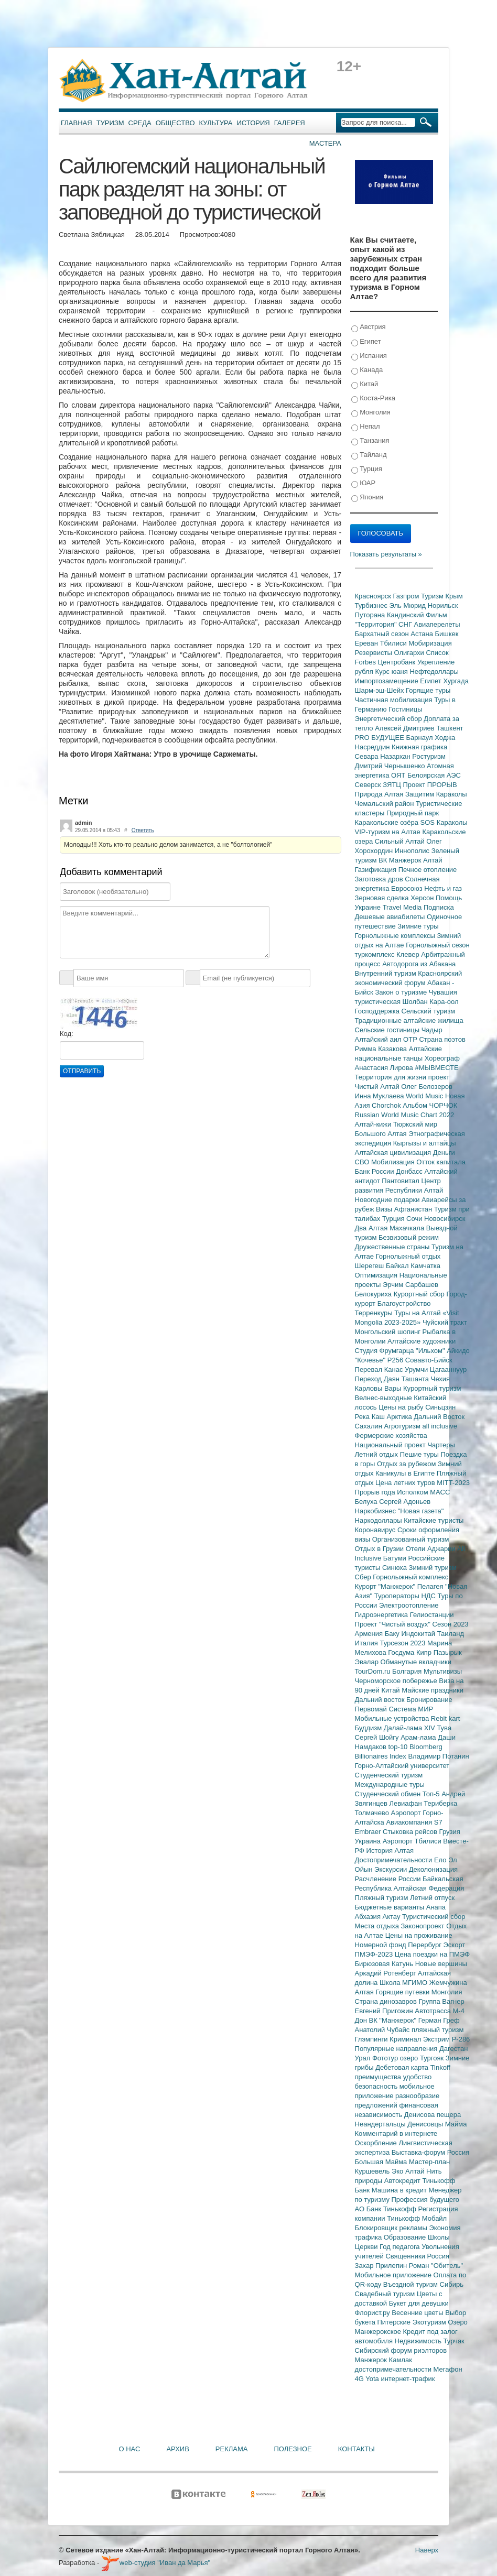 The height and width of the screenshot is (2576, 497). Describe the element at coordinates (381, 1700) in the screenshot. I see `Дальний восток` at that location.